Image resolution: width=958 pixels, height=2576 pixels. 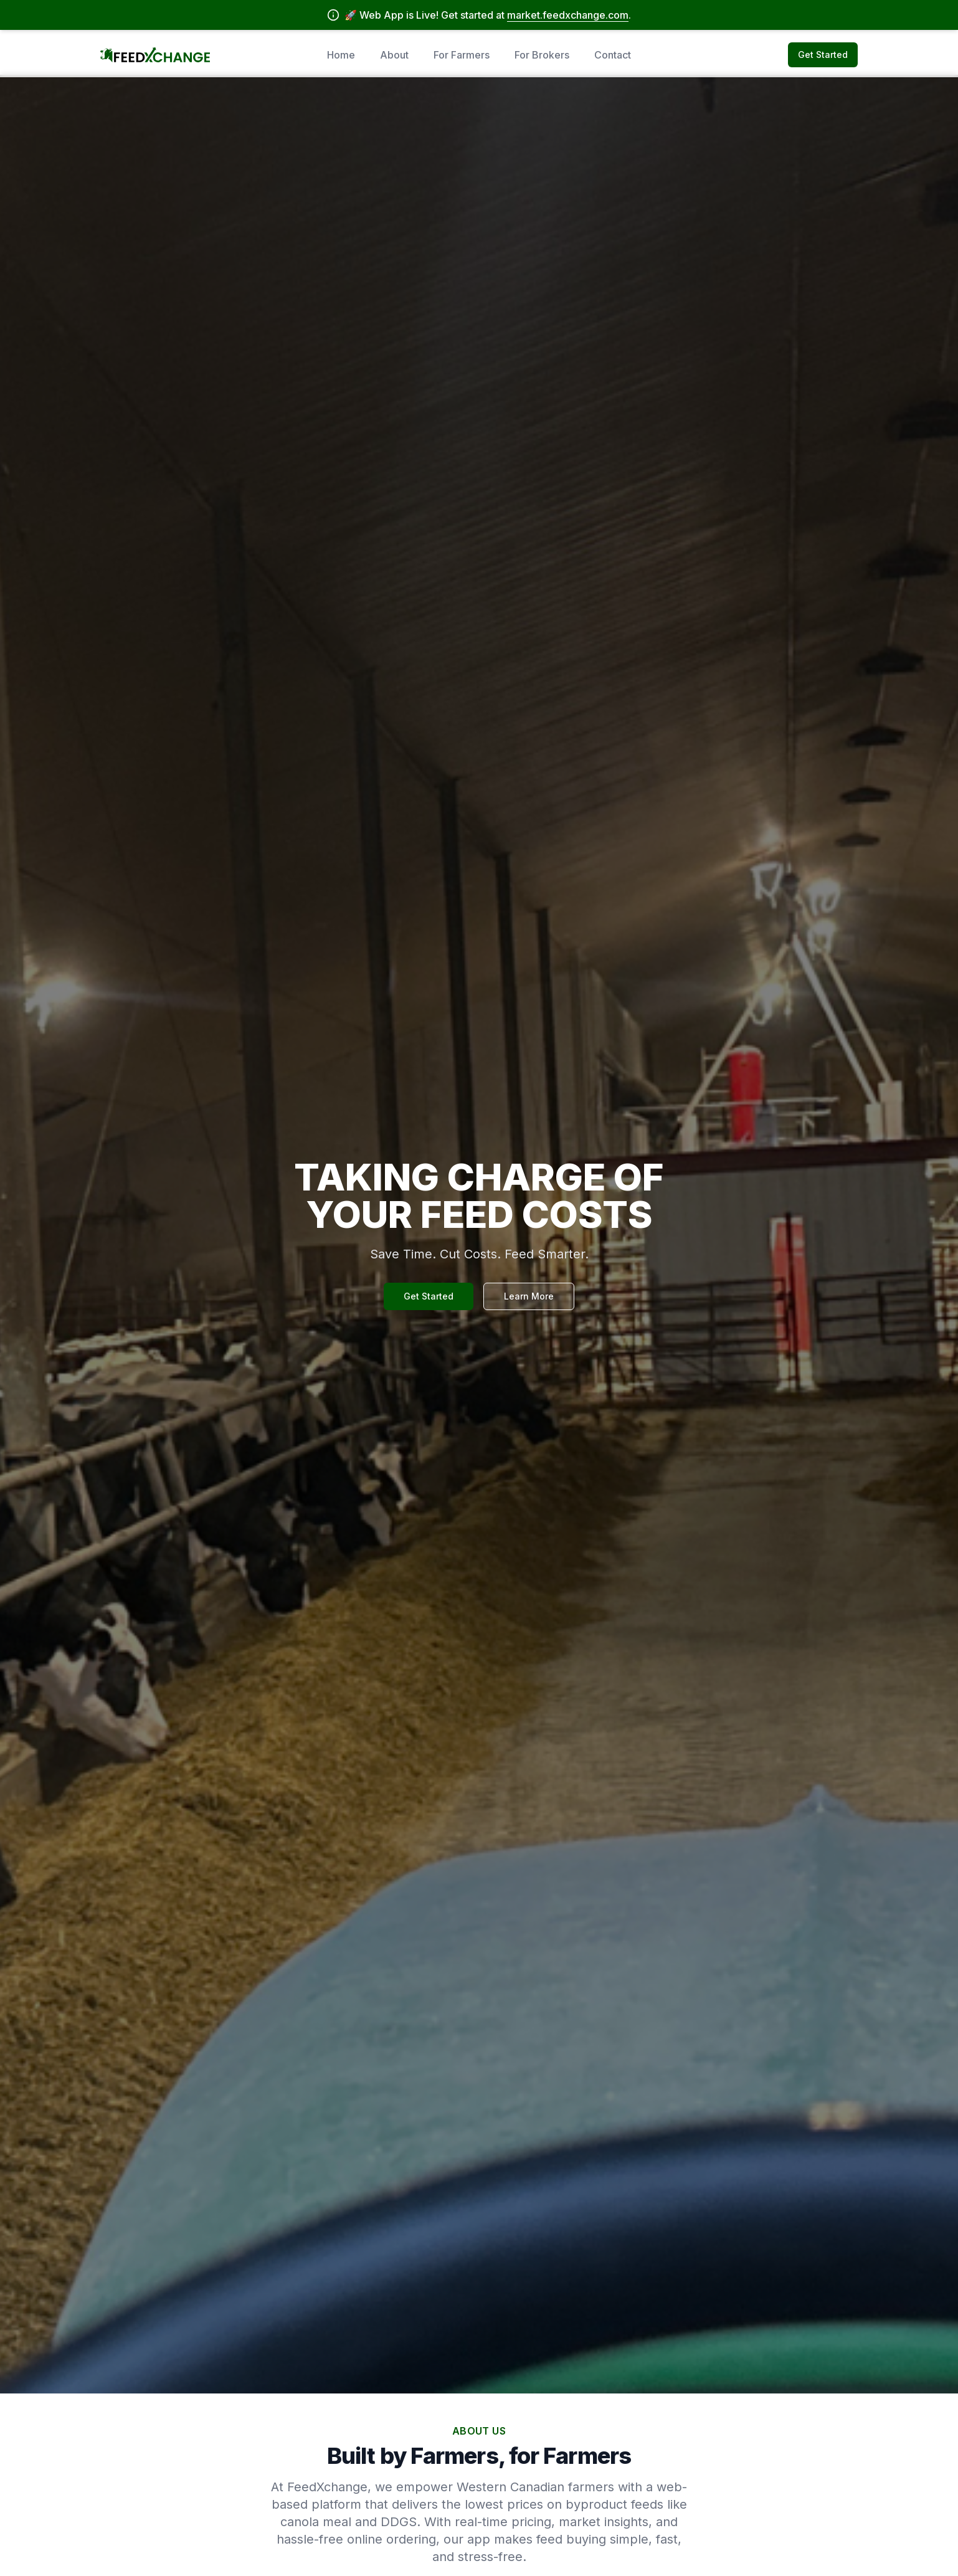 What do you see at coordinates (542, 55) in the screenshot?
I see `For Brokers` at bounding box center [542, 55].